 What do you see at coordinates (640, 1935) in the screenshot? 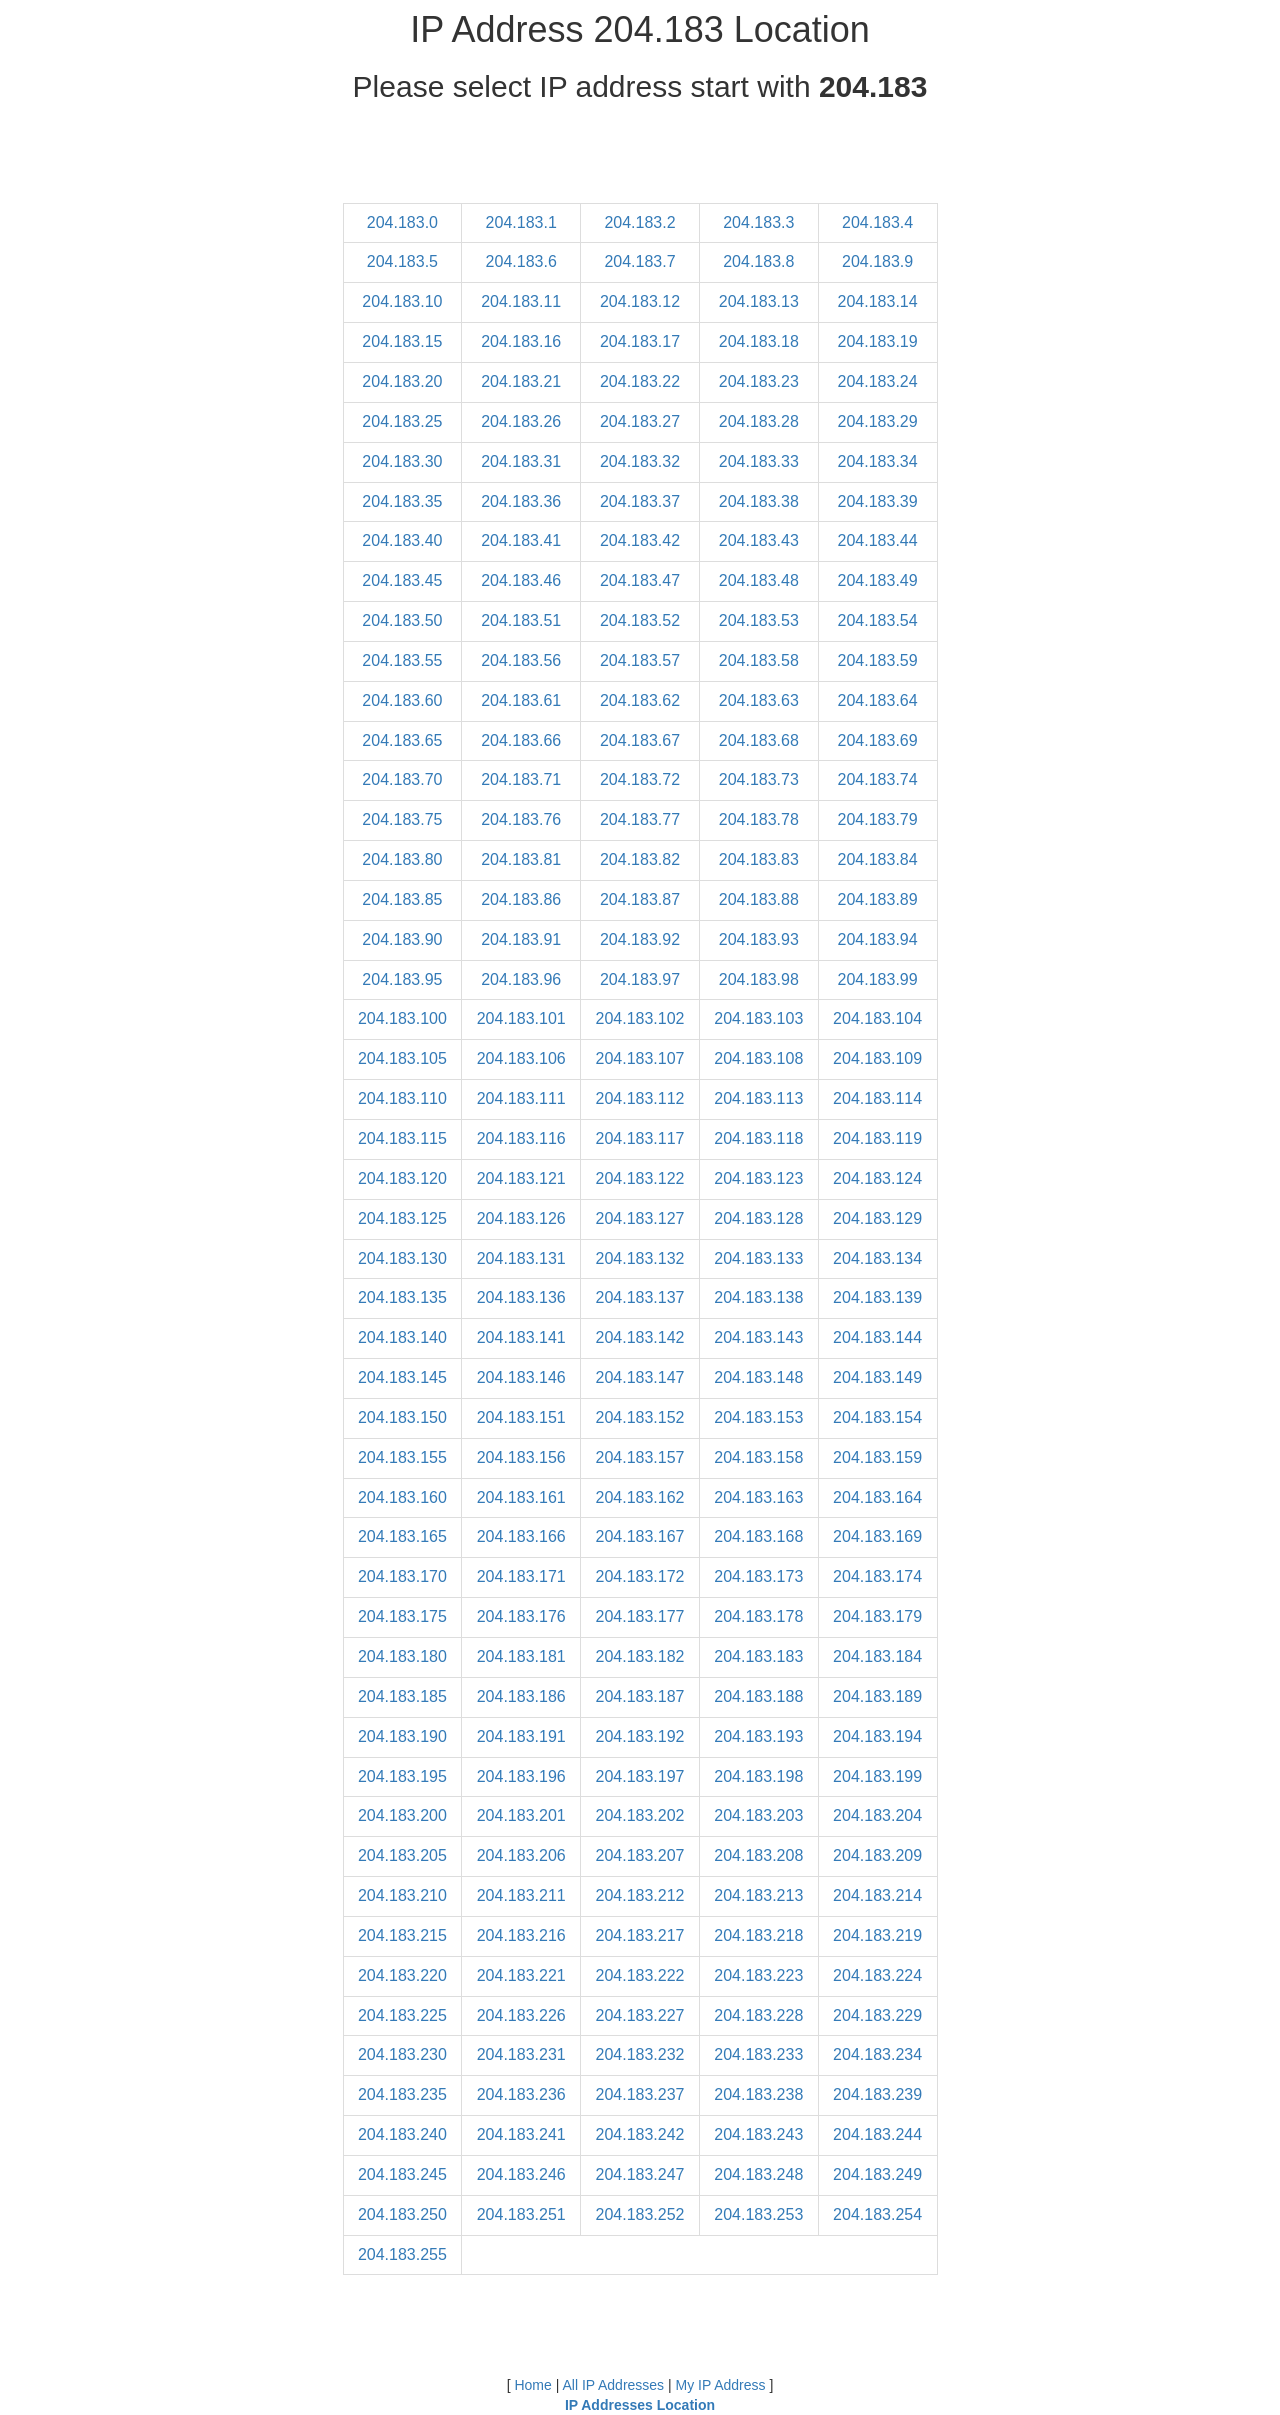
I see `204.183.217` at bounding box center [640, 1935].